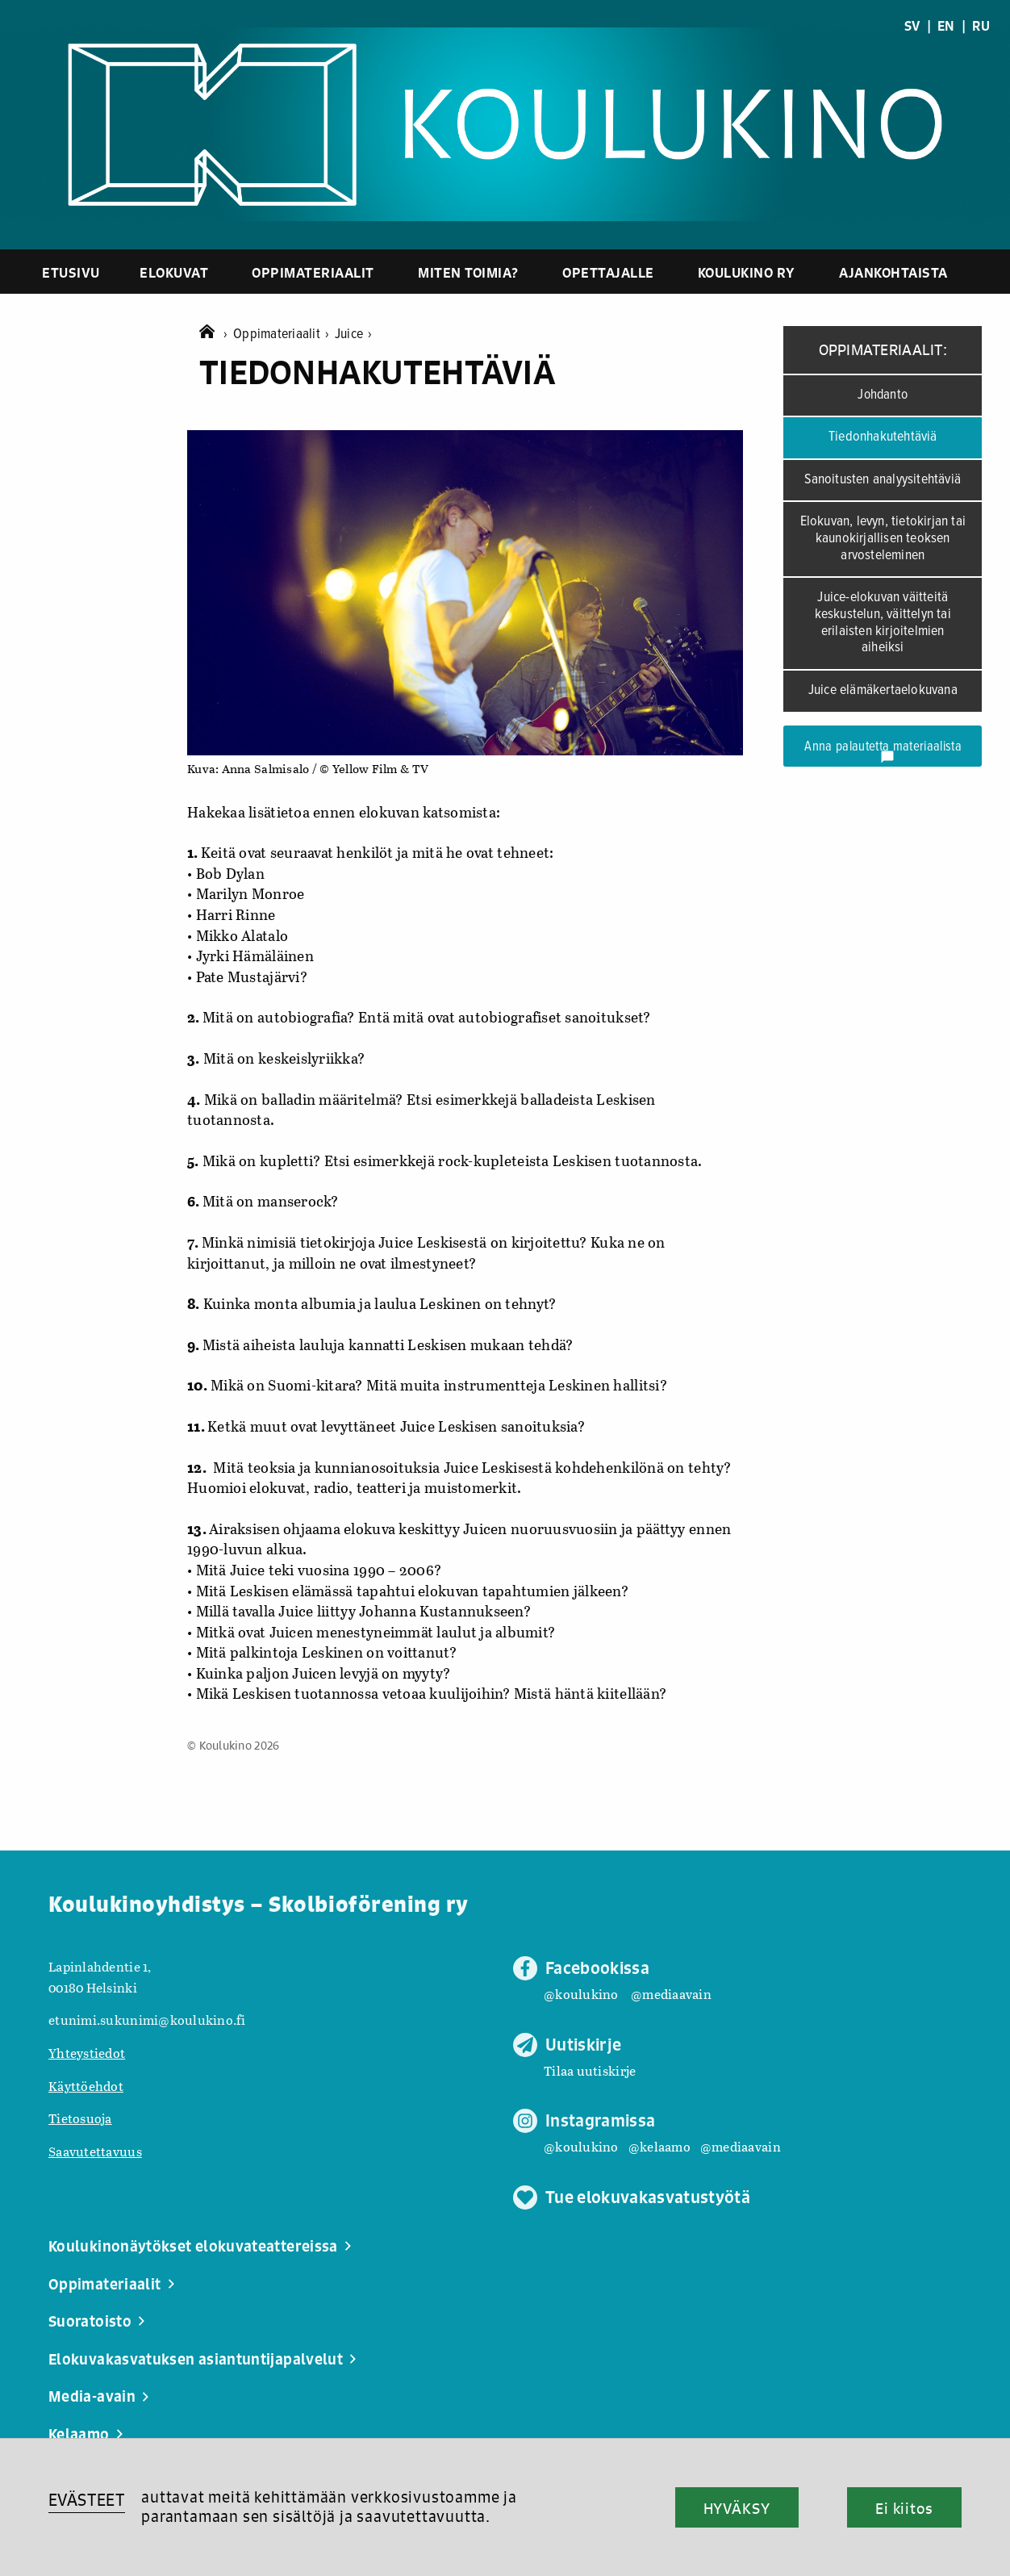 Image resolution: width=1010 pixels, height=2576 pixels. What do you see at coordinates (95, 2151) in the screenshot?
I see `Saavutettavuus` at bounding box center [95, 2151].